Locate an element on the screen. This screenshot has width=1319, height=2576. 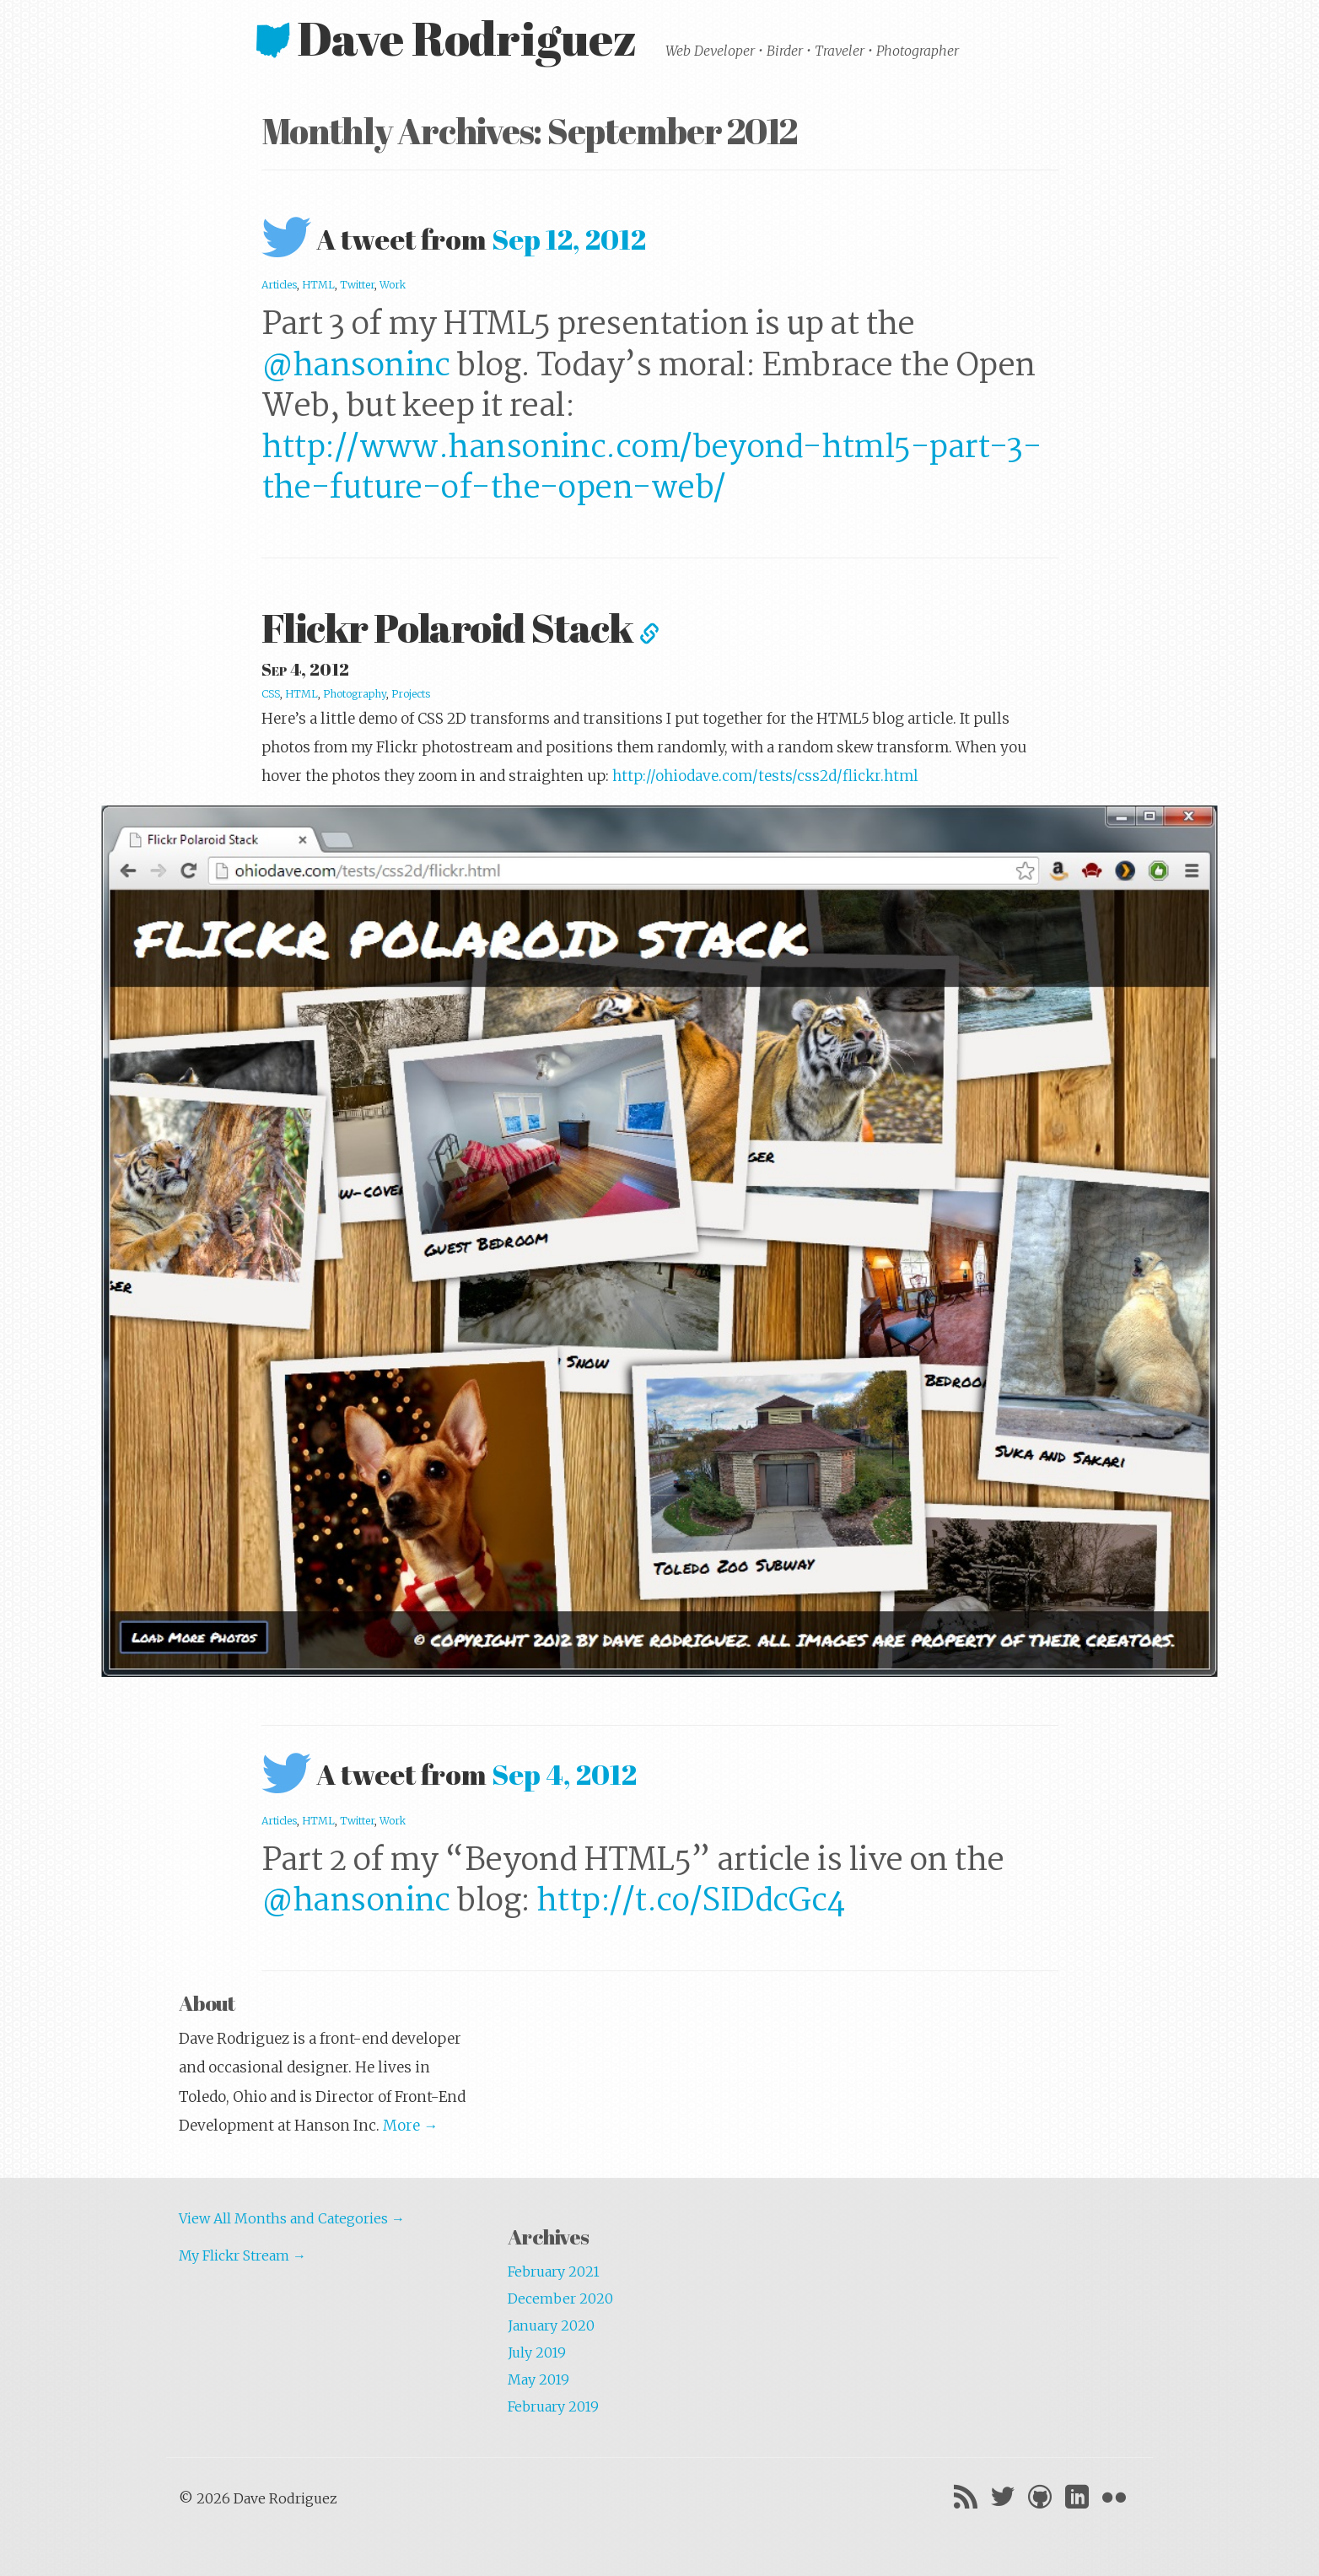
February 2021 is located at coordinates (554, 2271).